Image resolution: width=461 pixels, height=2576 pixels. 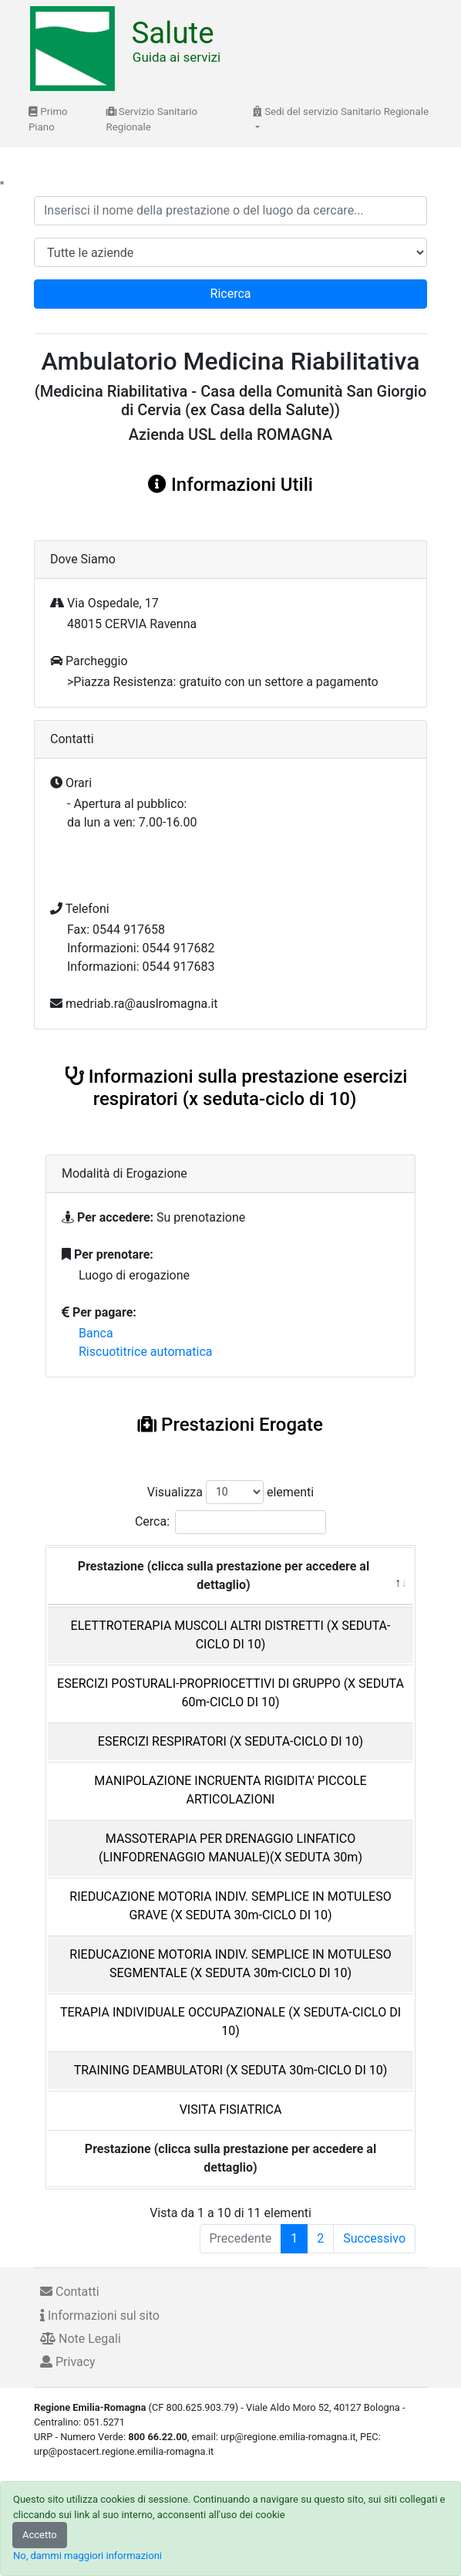 What do you see at coordinates (230, 293) in the screenshot?
I see `Ricerca` at bounding box center [230, 293].